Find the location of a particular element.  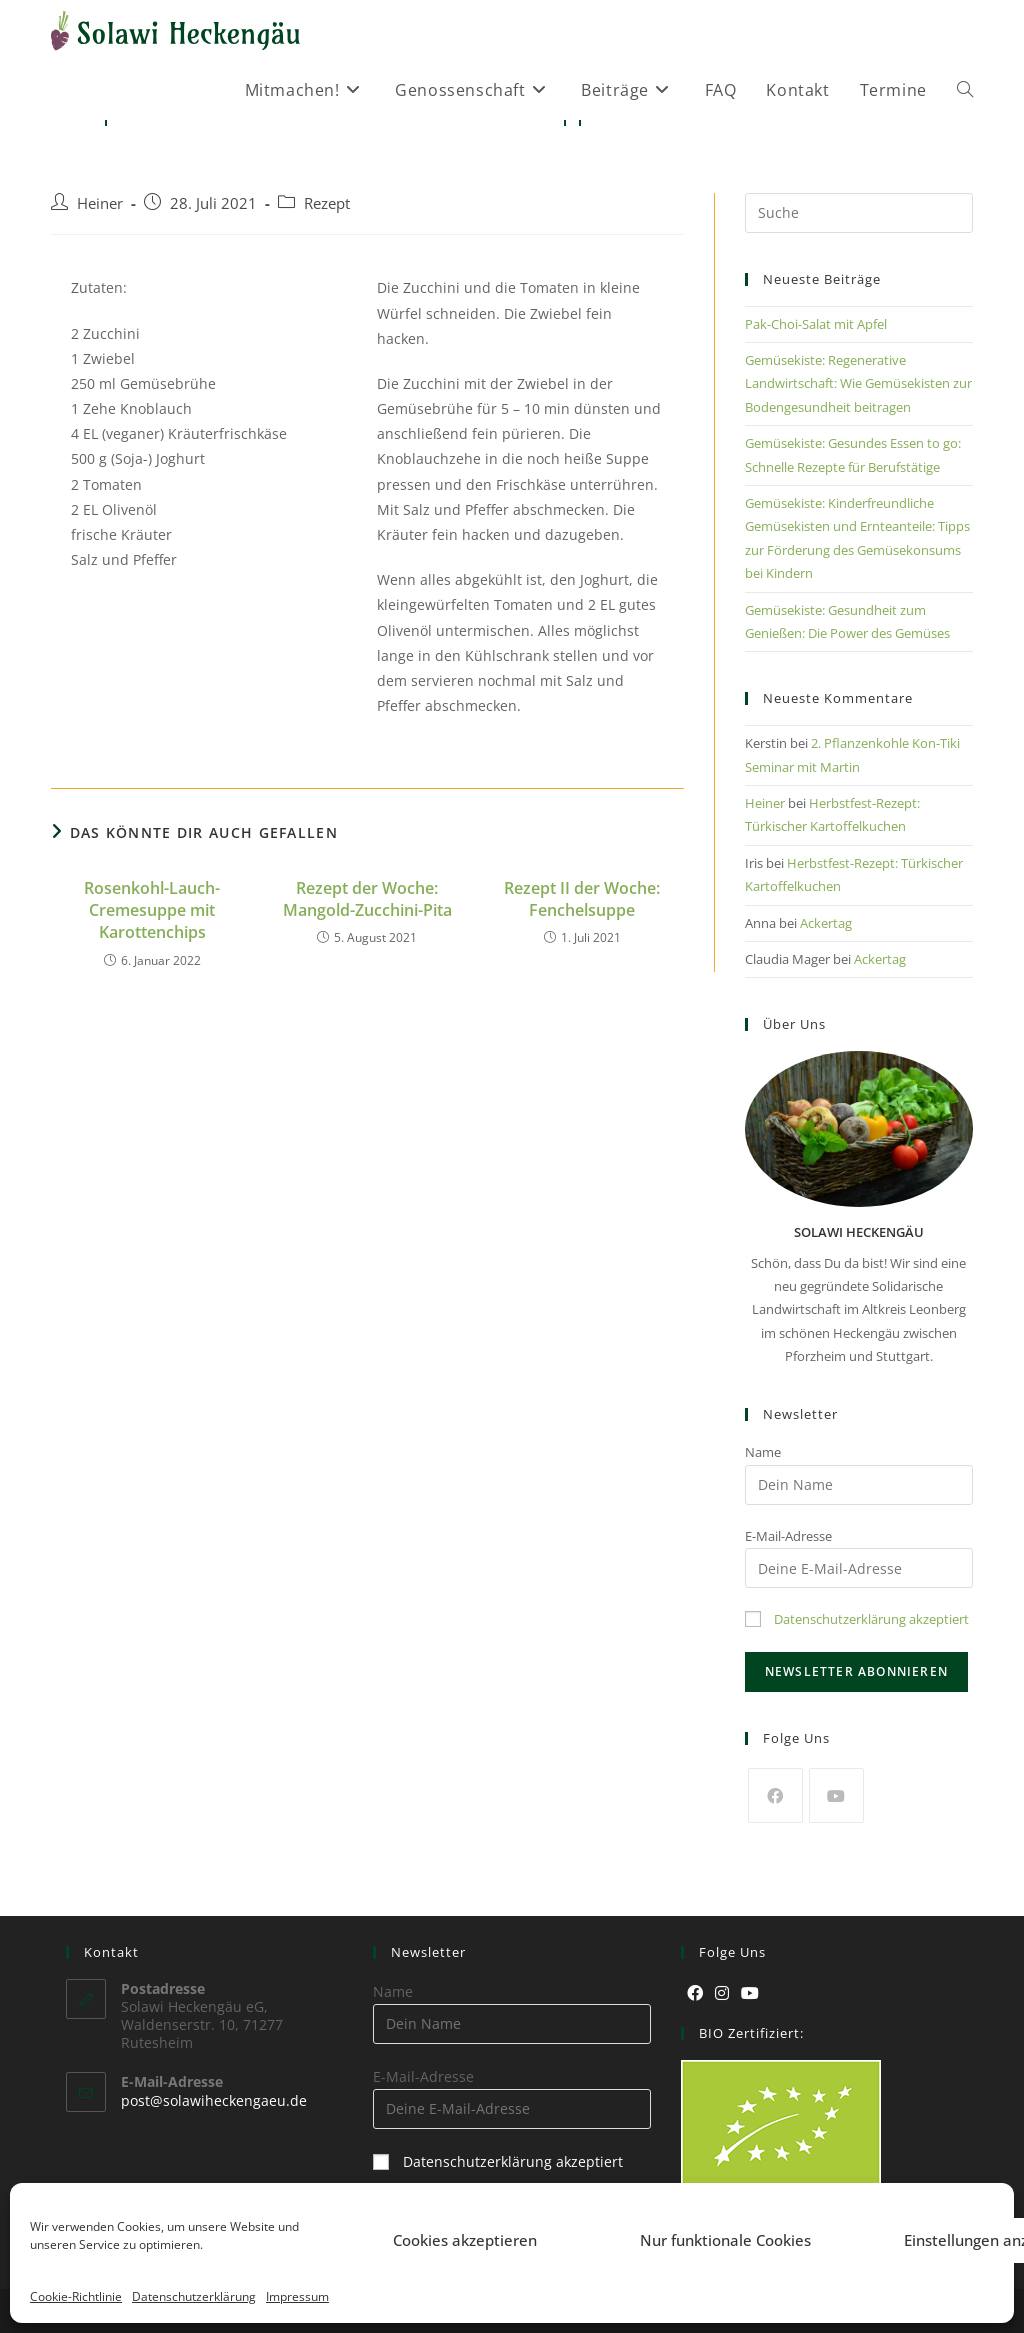

Impressum is located at coordinates (297, 2296).